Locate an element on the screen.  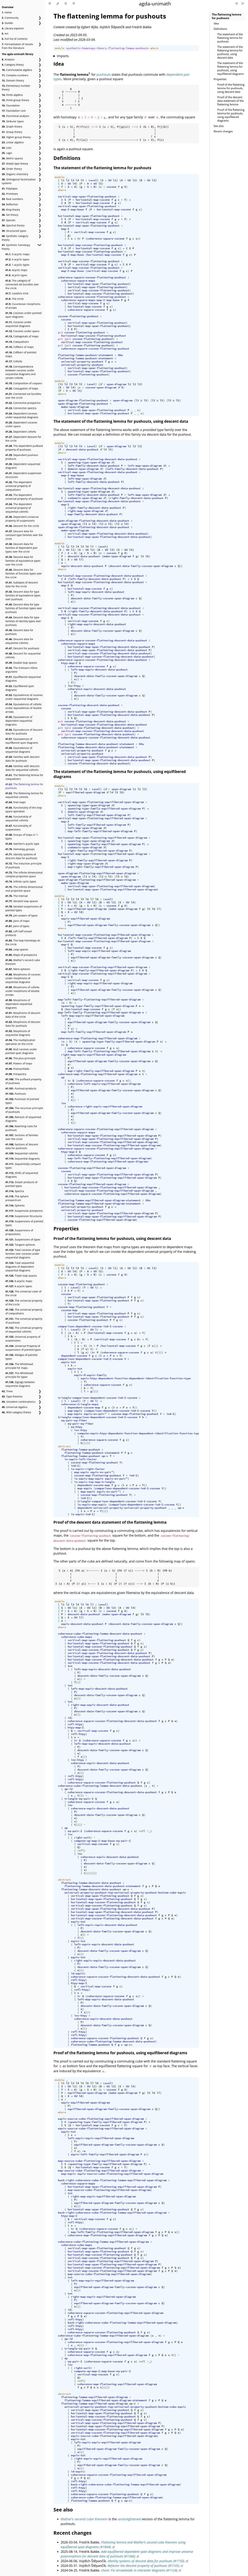
equiv-source-cube-flattening-equifibered-span-diagram is located at coordinates (101, 2118).